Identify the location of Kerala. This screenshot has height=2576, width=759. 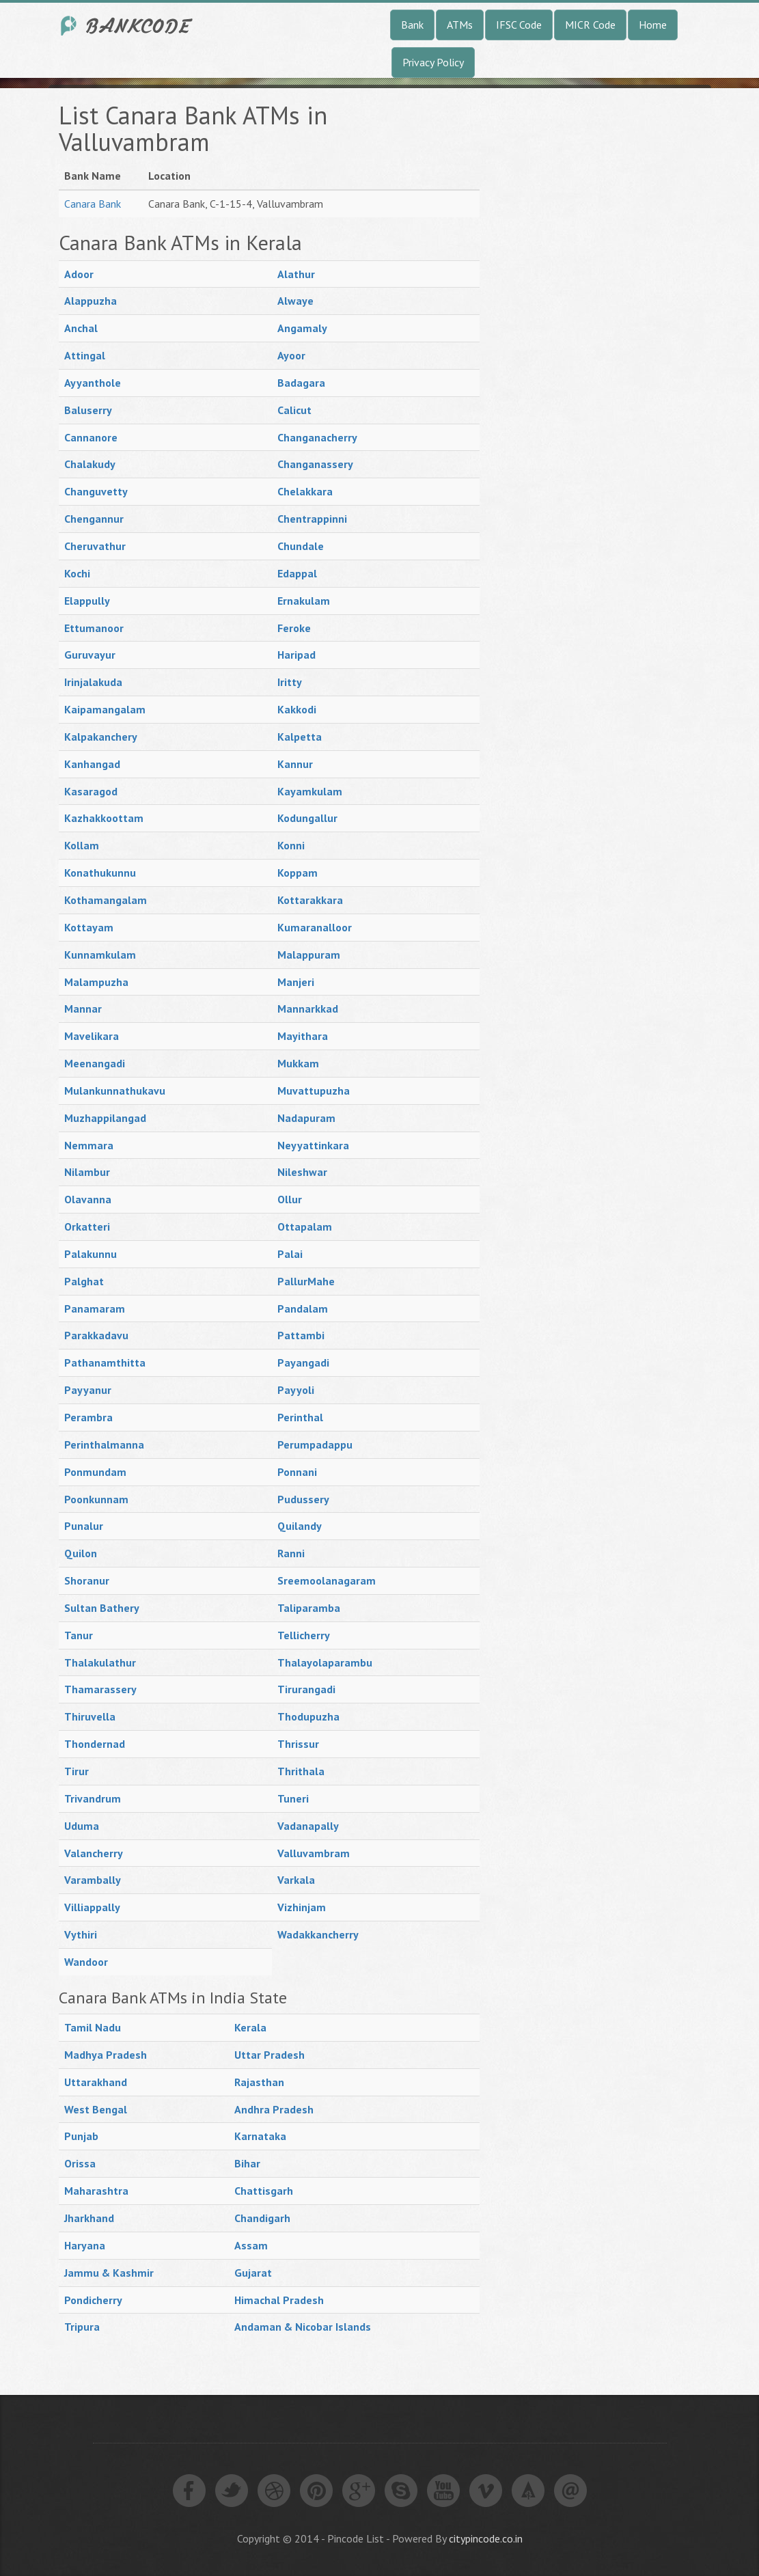
(250, 2027).